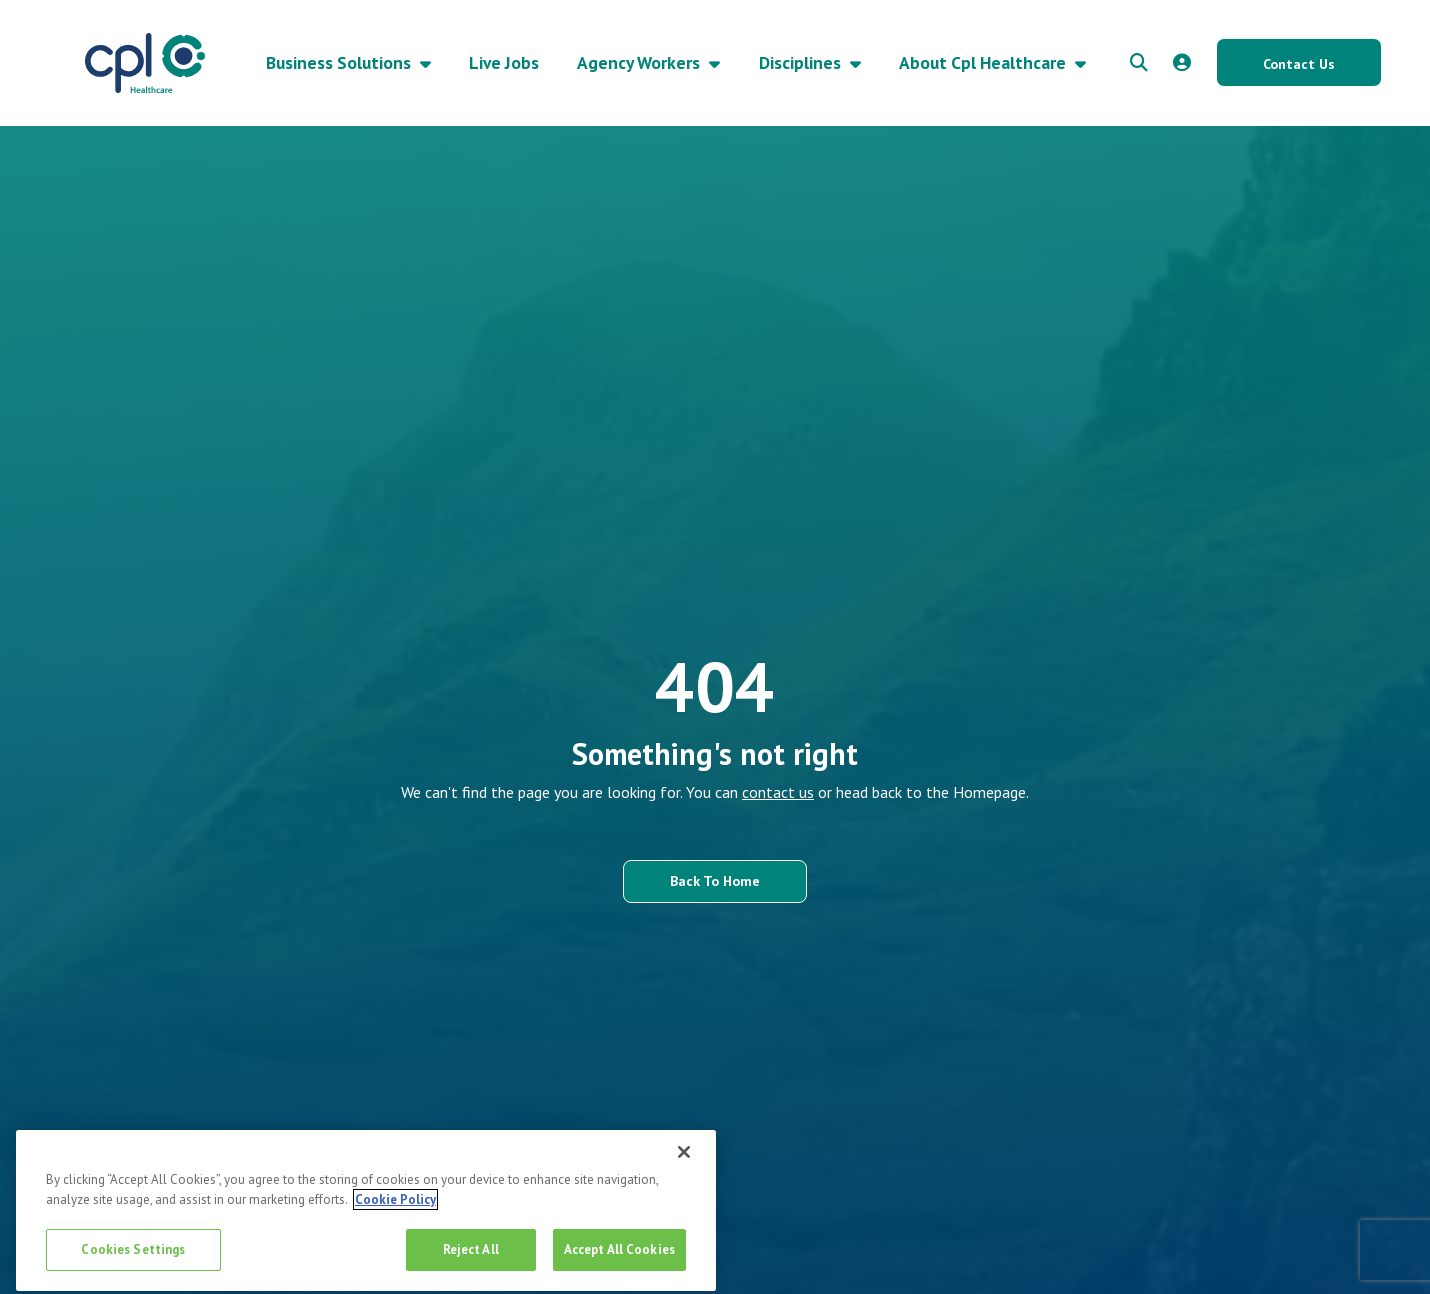  Describe the element at coordinates (133, 1256) in the screenshot. I see `Cookies Settings` at that location.